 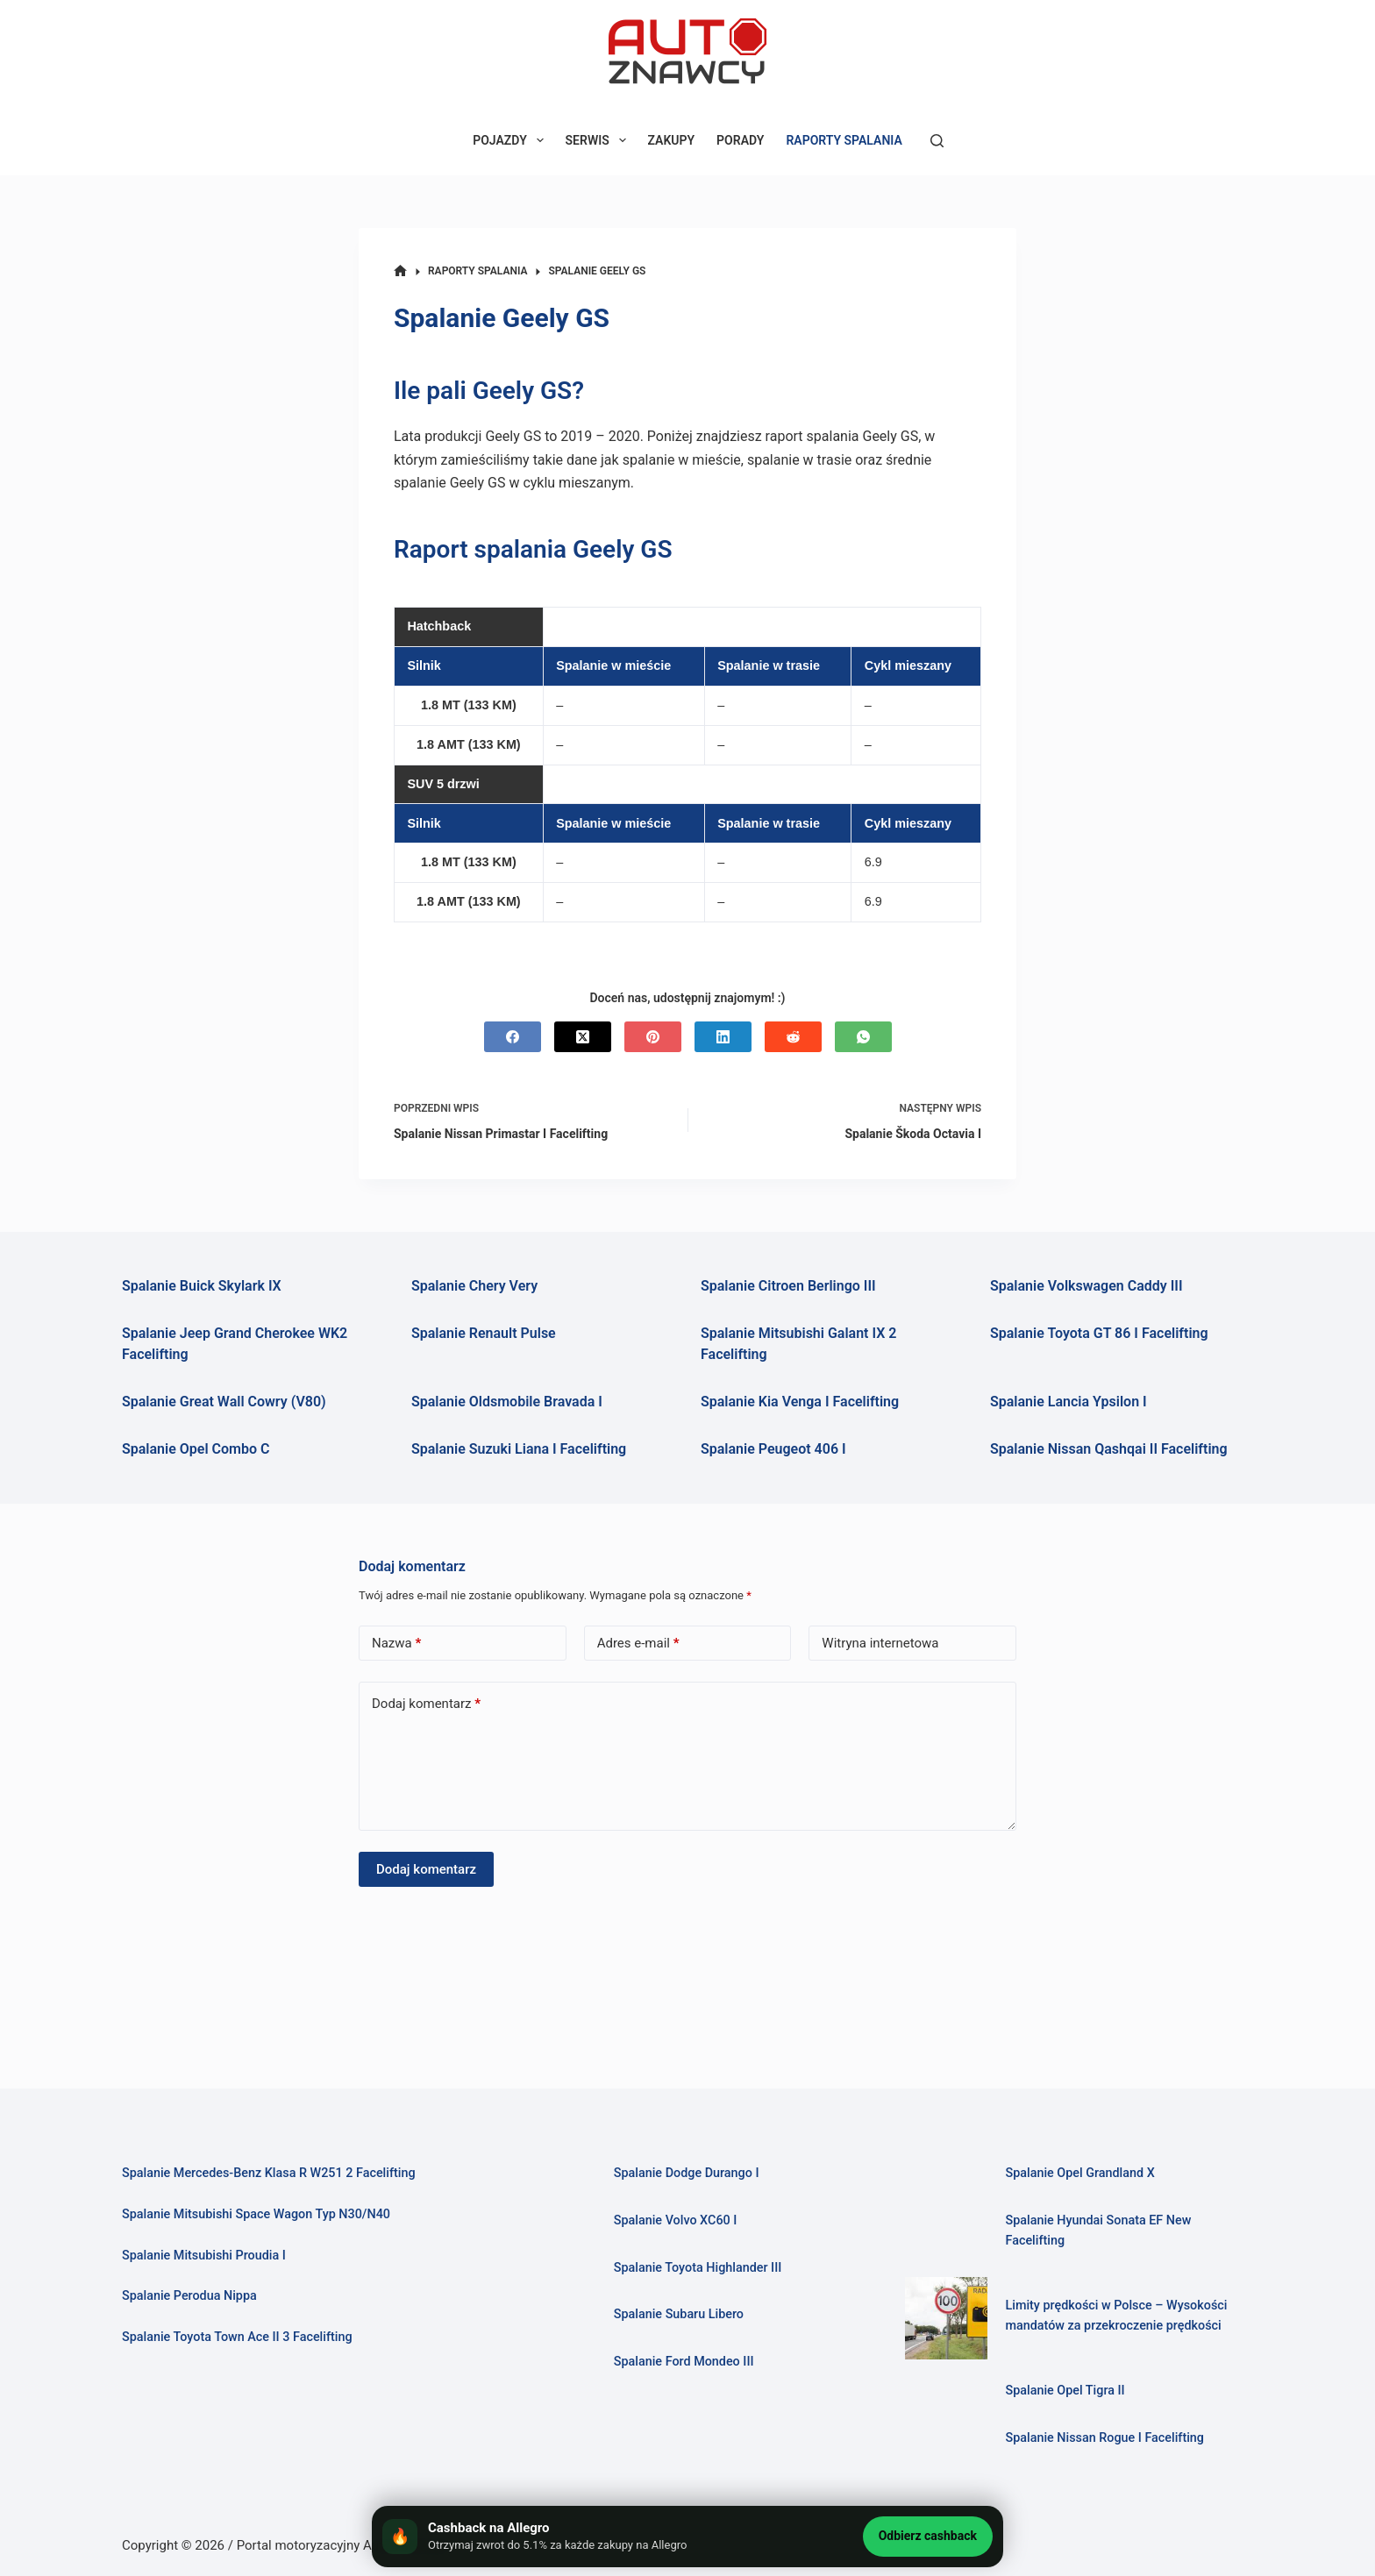 What do you see at coordinates (1099, 1333) in the screenshot?
I see `Spalanie Toyota GT 86 I Facelifting` at bounding box center [1099, 1333].